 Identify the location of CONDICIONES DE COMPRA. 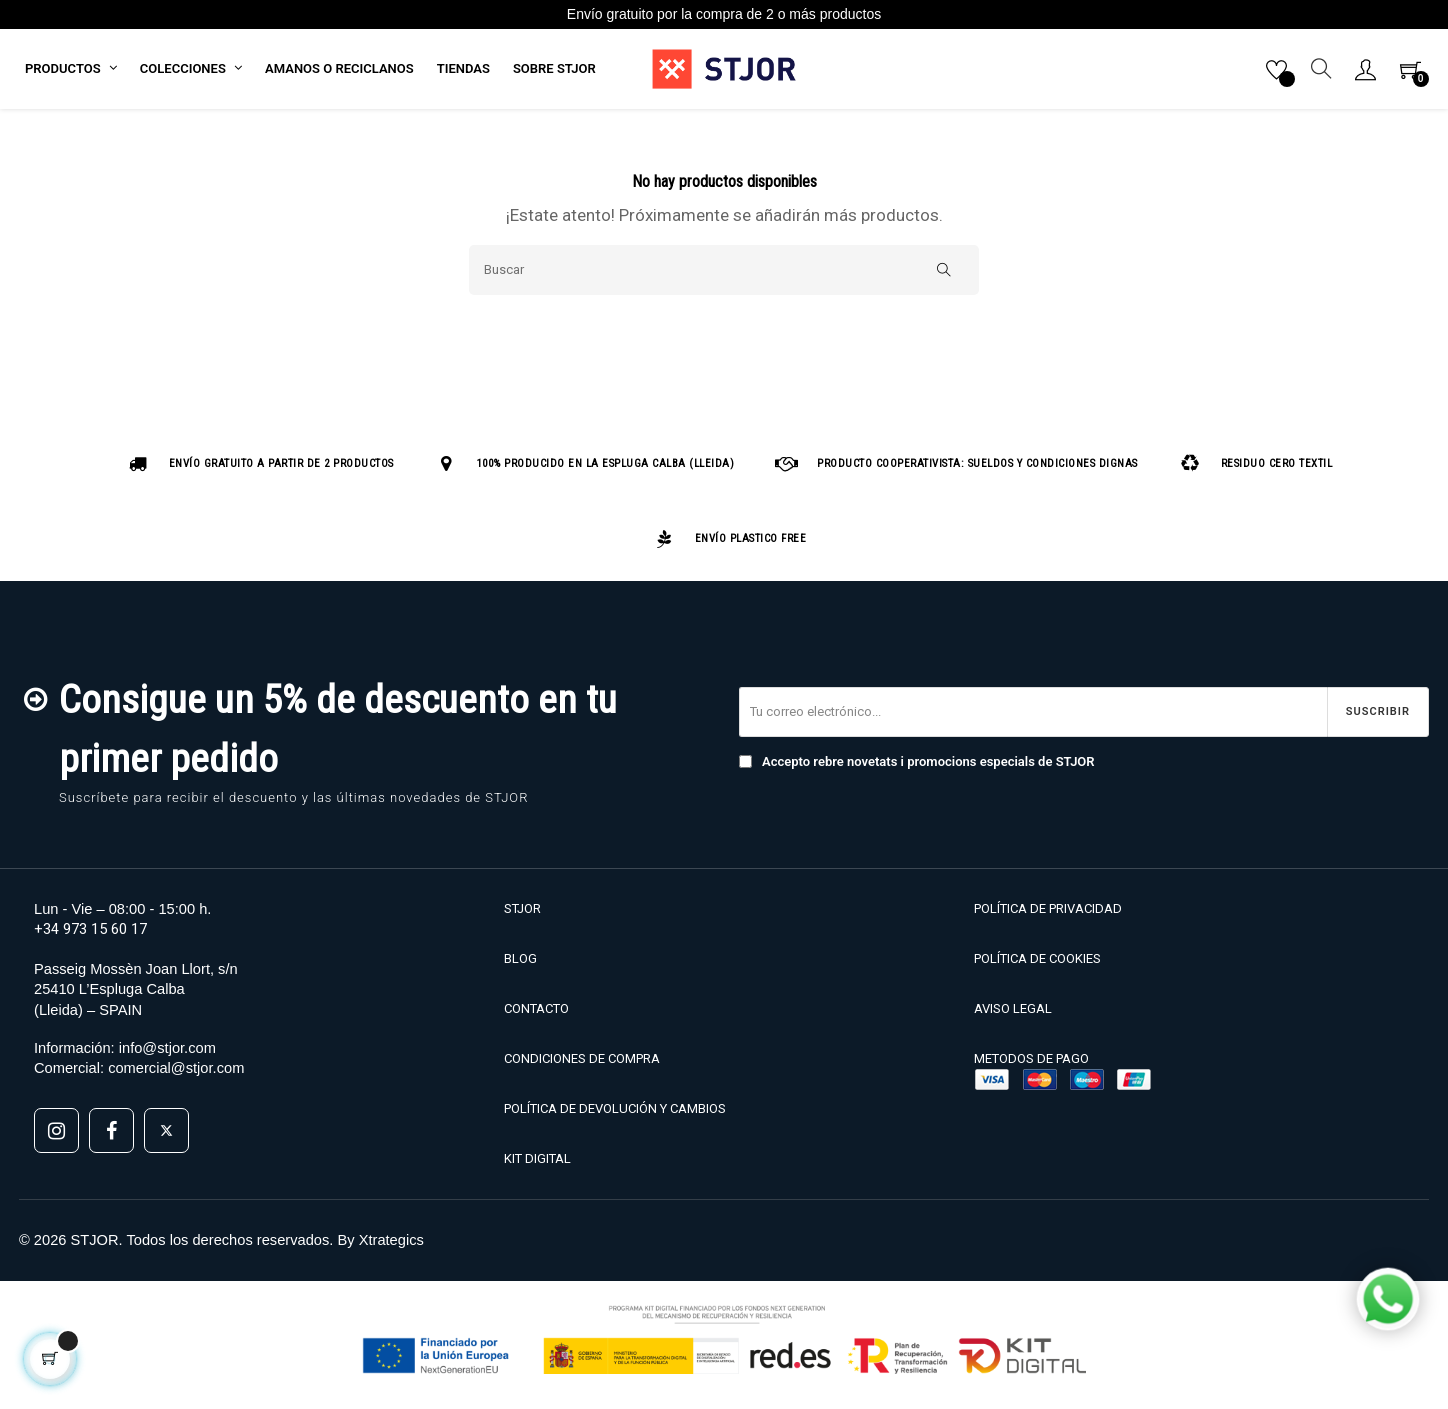
(582, 1064).